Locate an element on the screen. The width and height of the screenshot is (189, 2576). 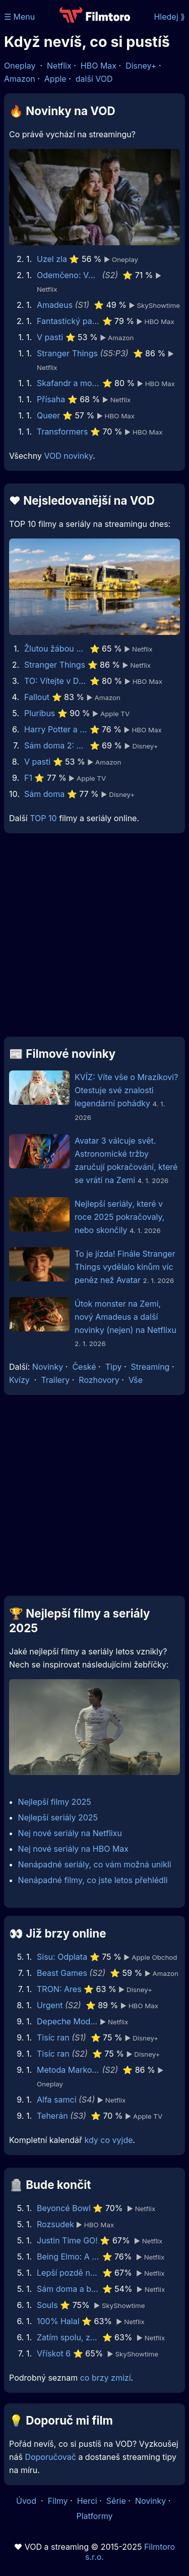
Lepší pozdě nežli později is located at coordinates (68, 2273).